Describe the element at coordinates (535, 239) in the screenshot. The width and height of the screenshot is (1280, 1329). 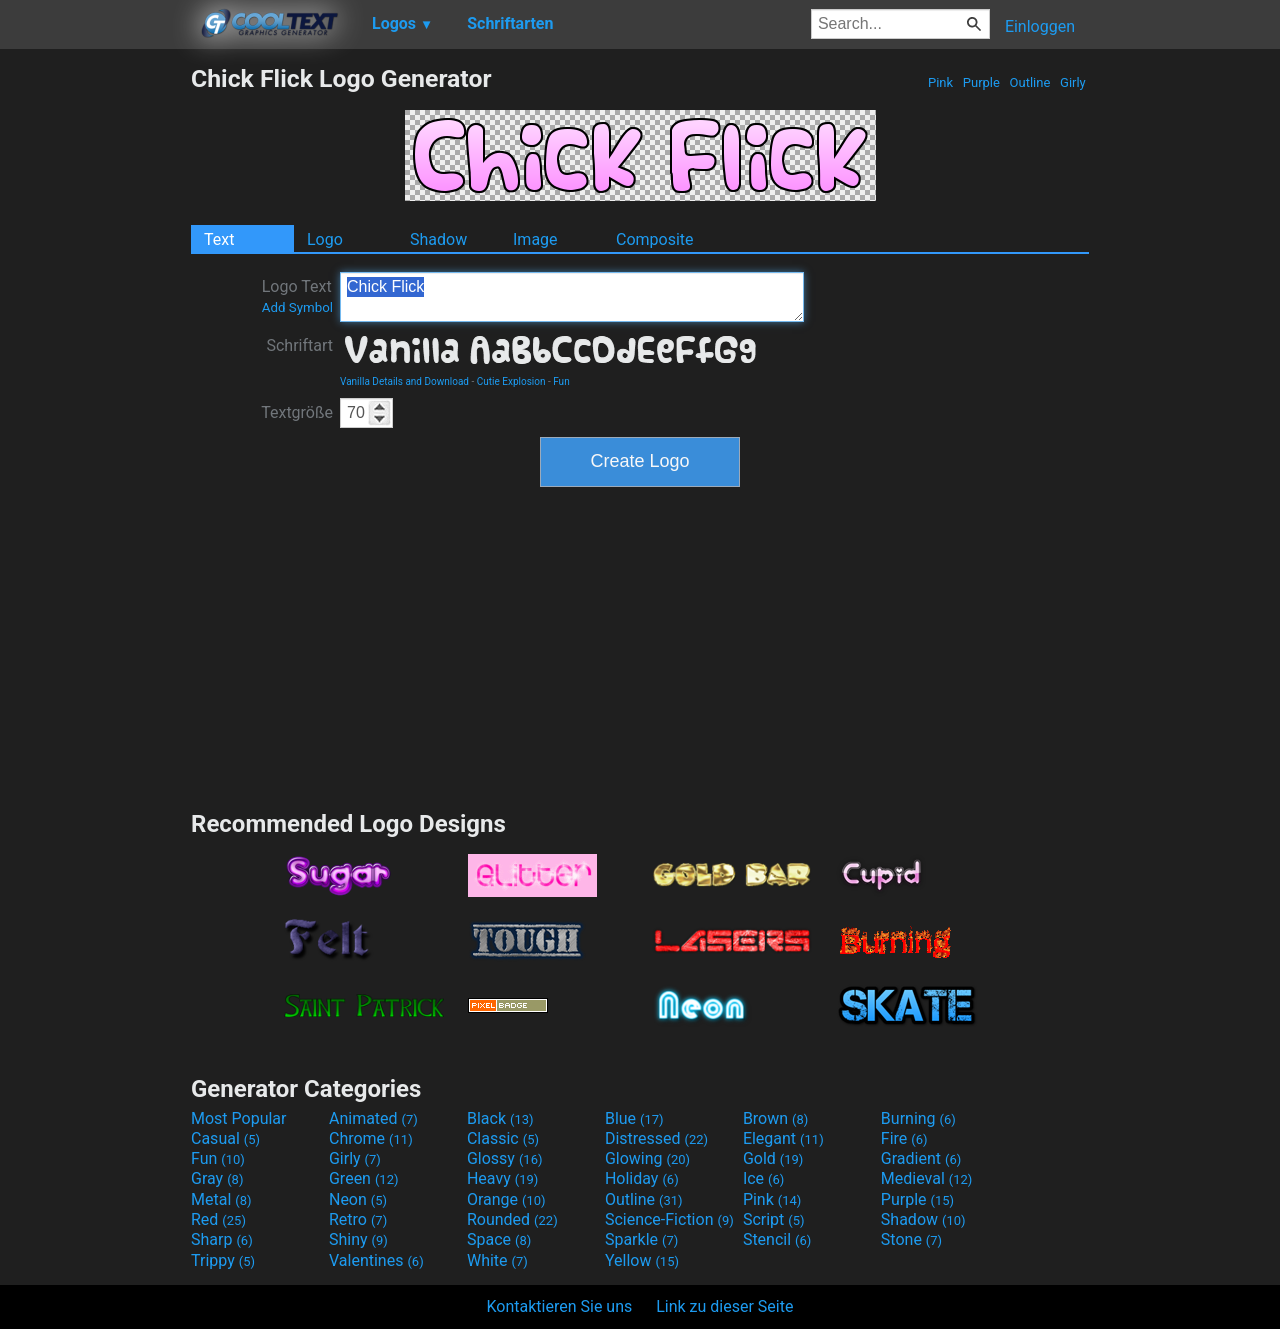
I see `Image` at that location.